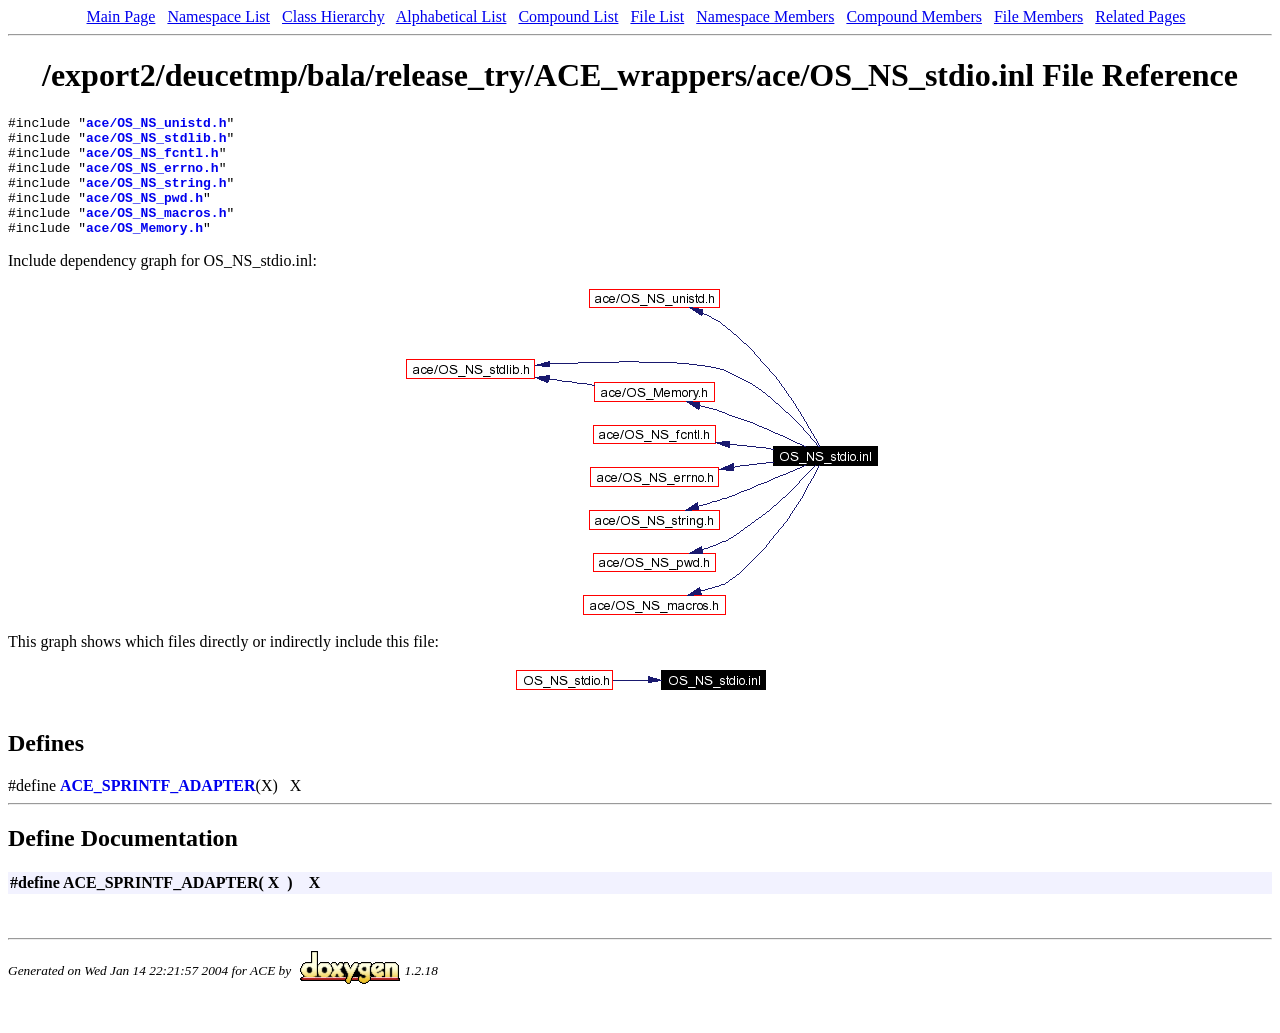 The image size is (1280, 1033). I want to click on Class Hierarchy, so click(333, 16).